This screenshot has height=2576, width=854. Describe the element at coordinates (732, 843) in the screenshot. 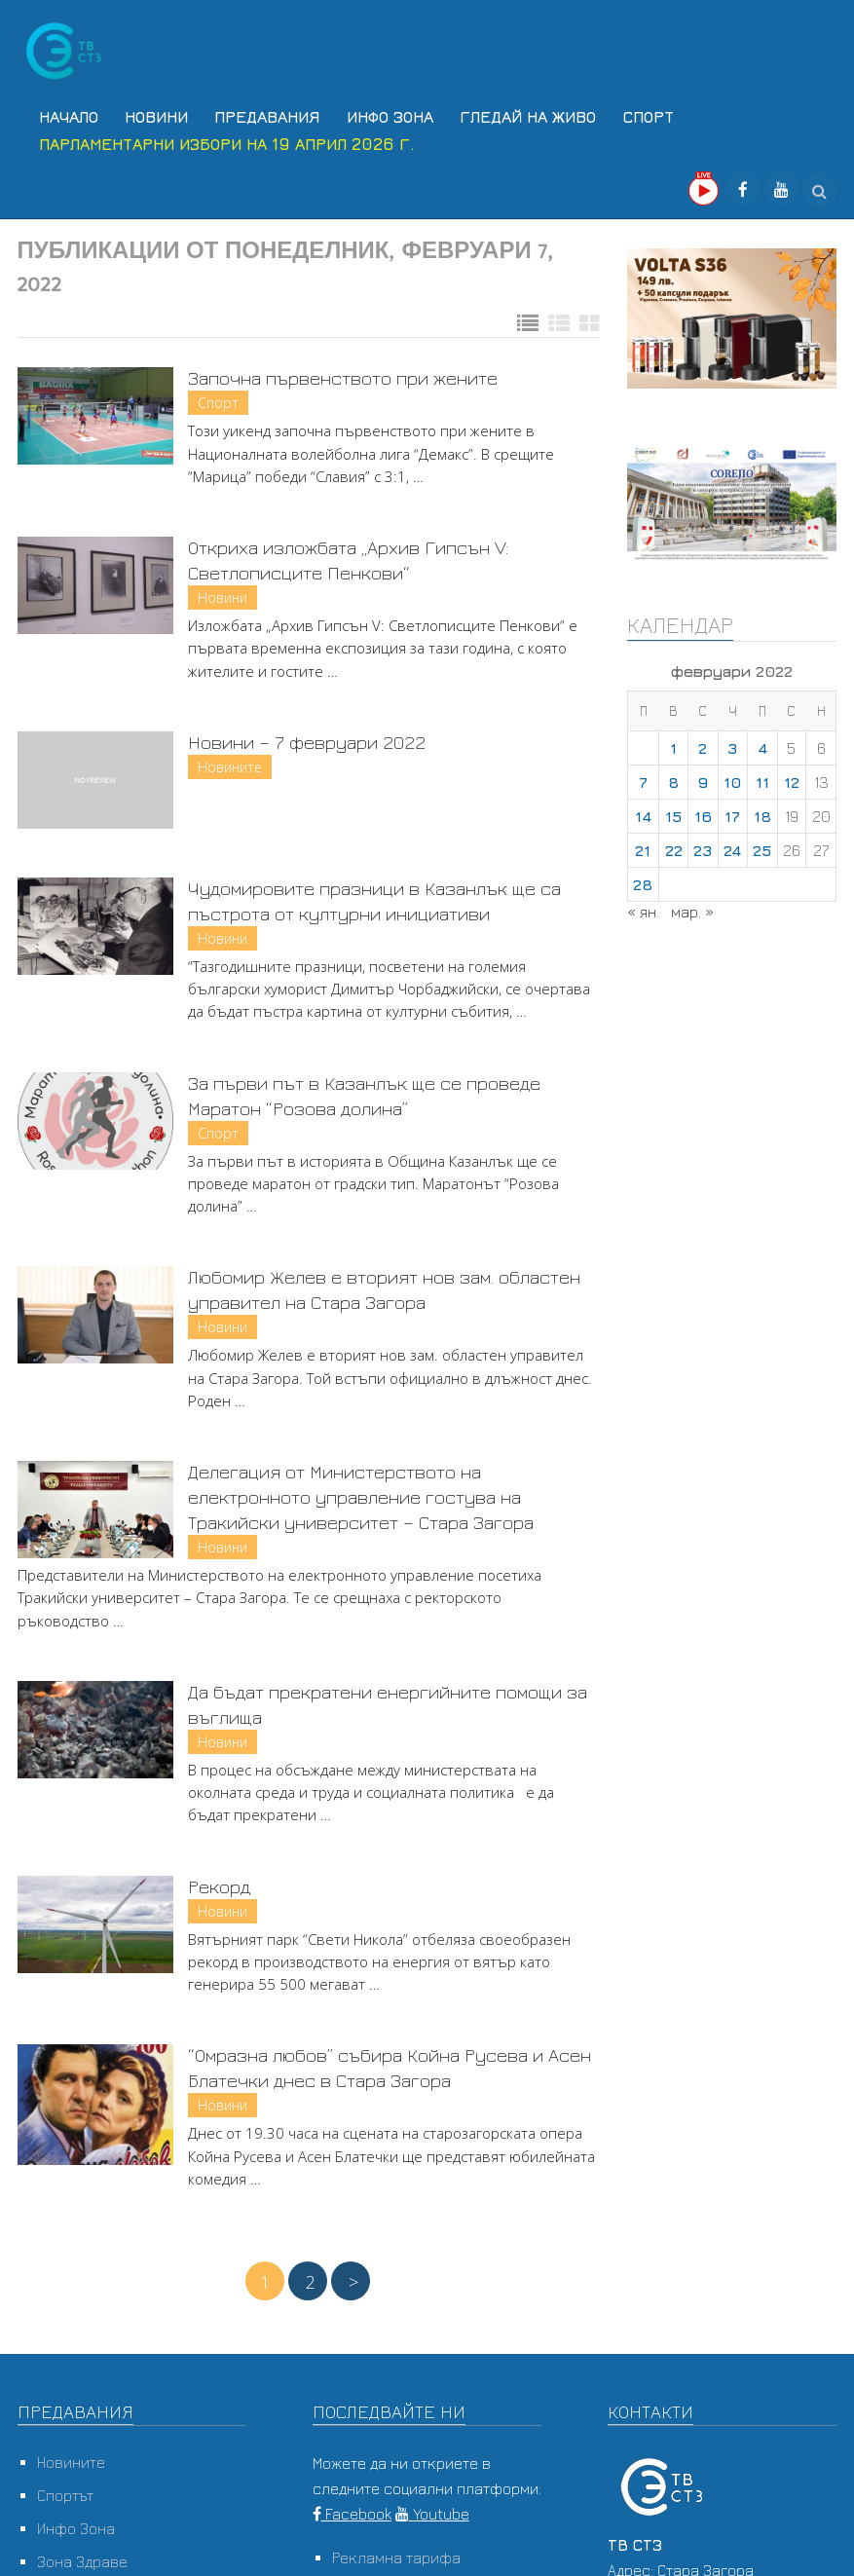

I see `24 [Публикации от 24.02.2022]` at that location.